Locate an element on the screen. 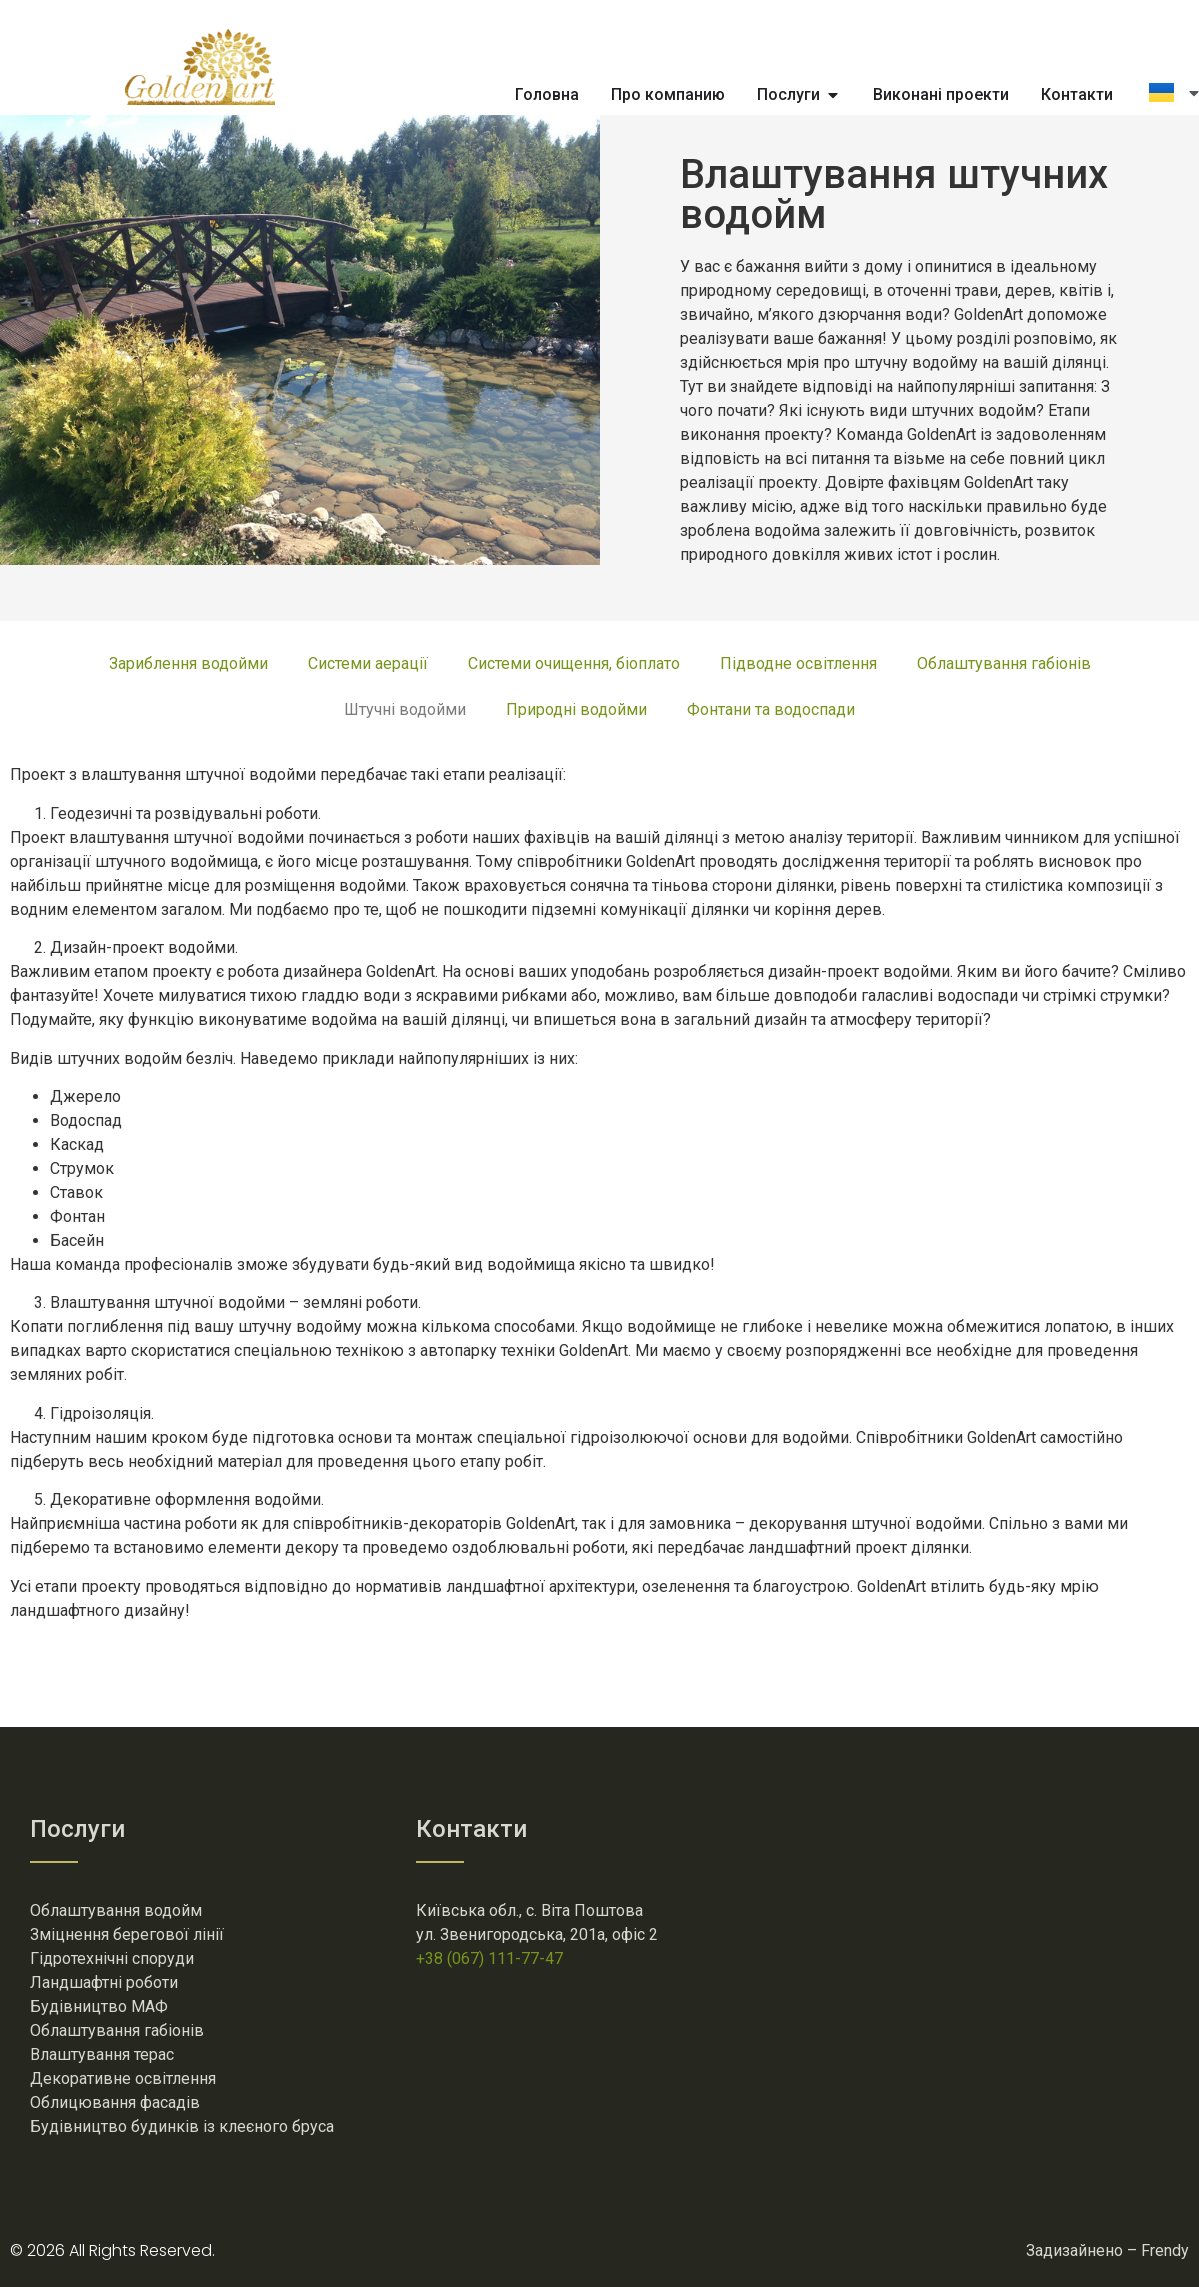 The height and width of the screenshot is (2287, 1199). Про компанию is located at coordinates (668, 94).